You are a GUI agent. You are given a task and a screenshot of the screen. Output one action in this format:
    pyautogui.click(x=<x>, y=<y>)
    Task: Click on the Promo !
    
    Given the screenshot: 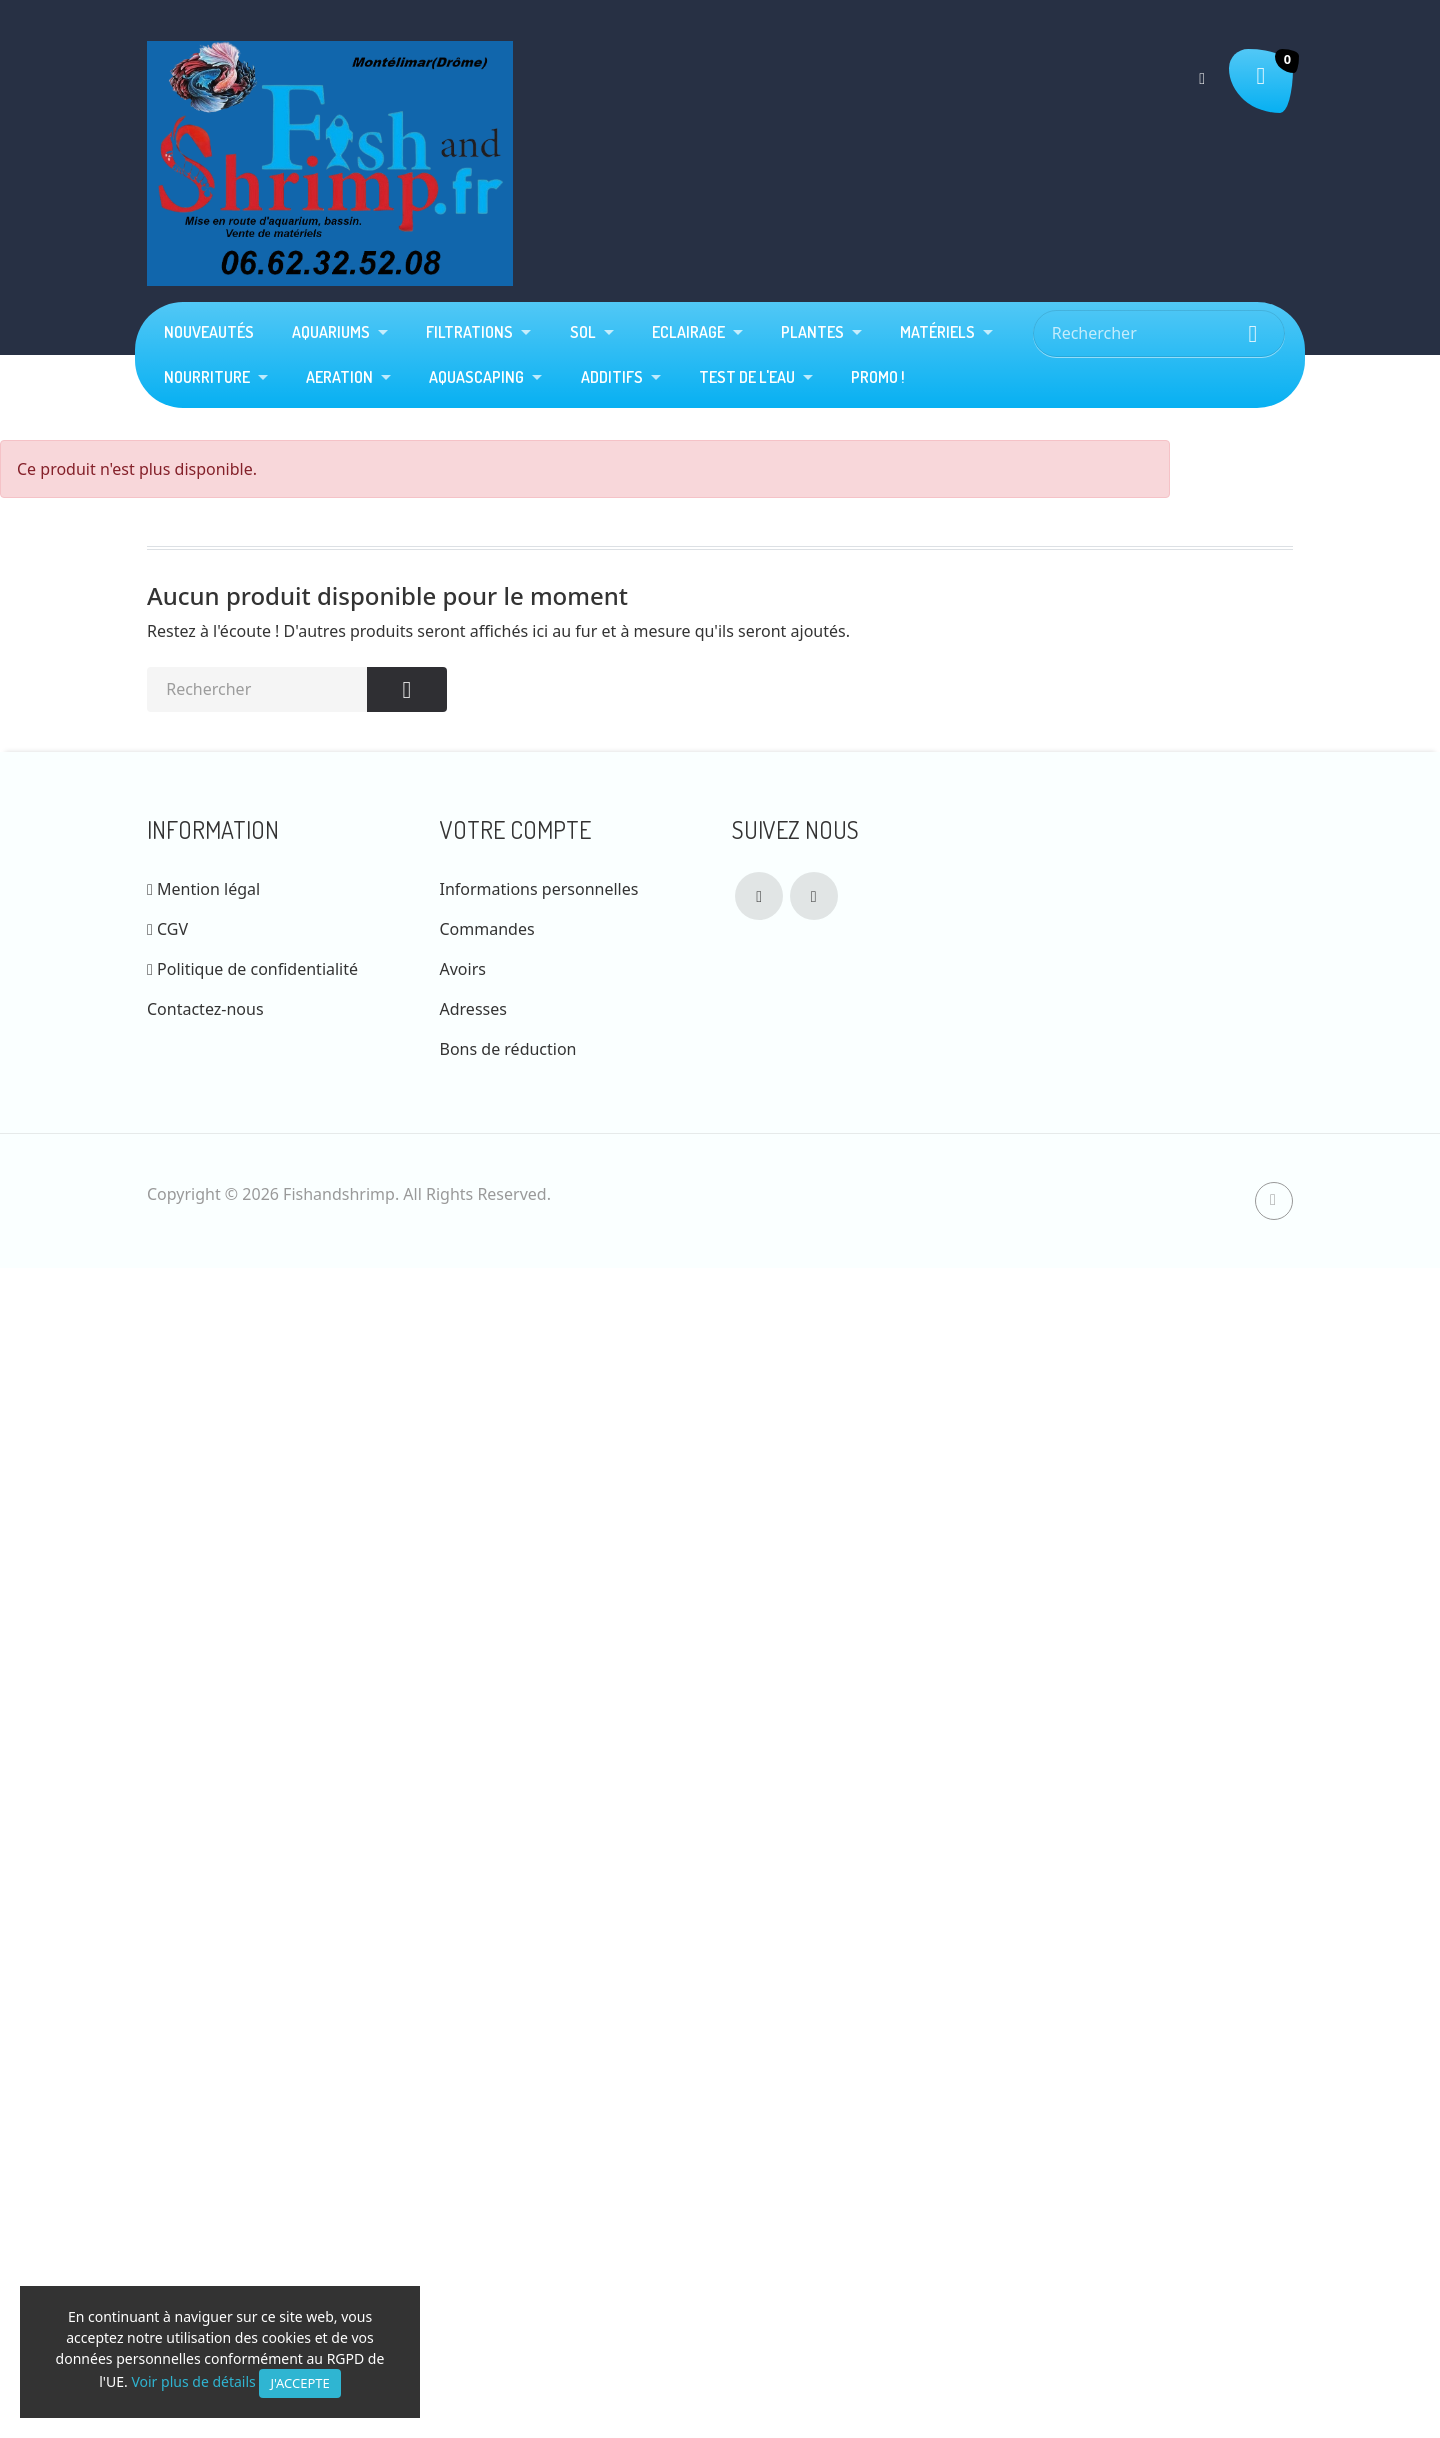 What is the action you would take?
    pyautogui.click(x=878, y=377)
    